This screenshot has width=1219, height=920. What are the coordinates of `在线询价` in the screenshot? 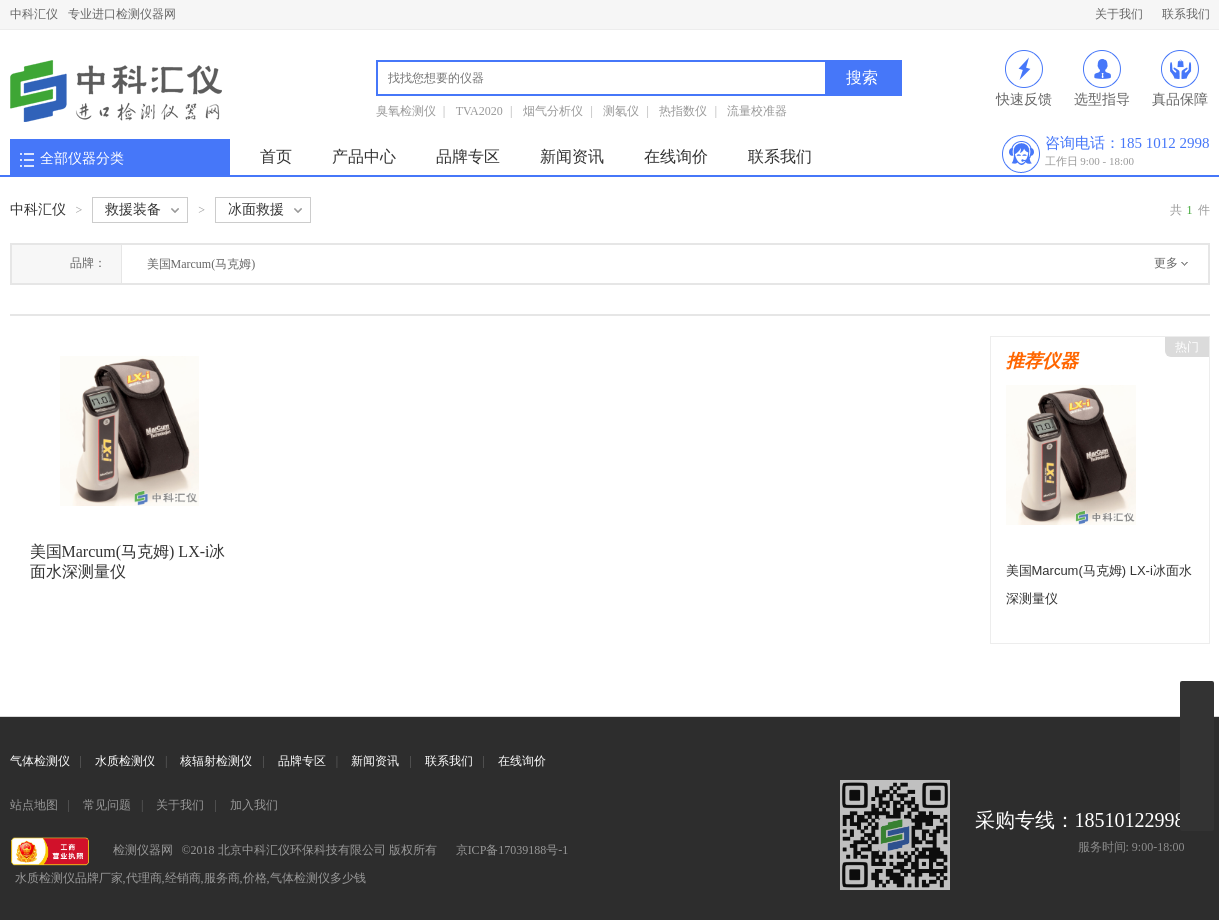 It's located at (676, 156).